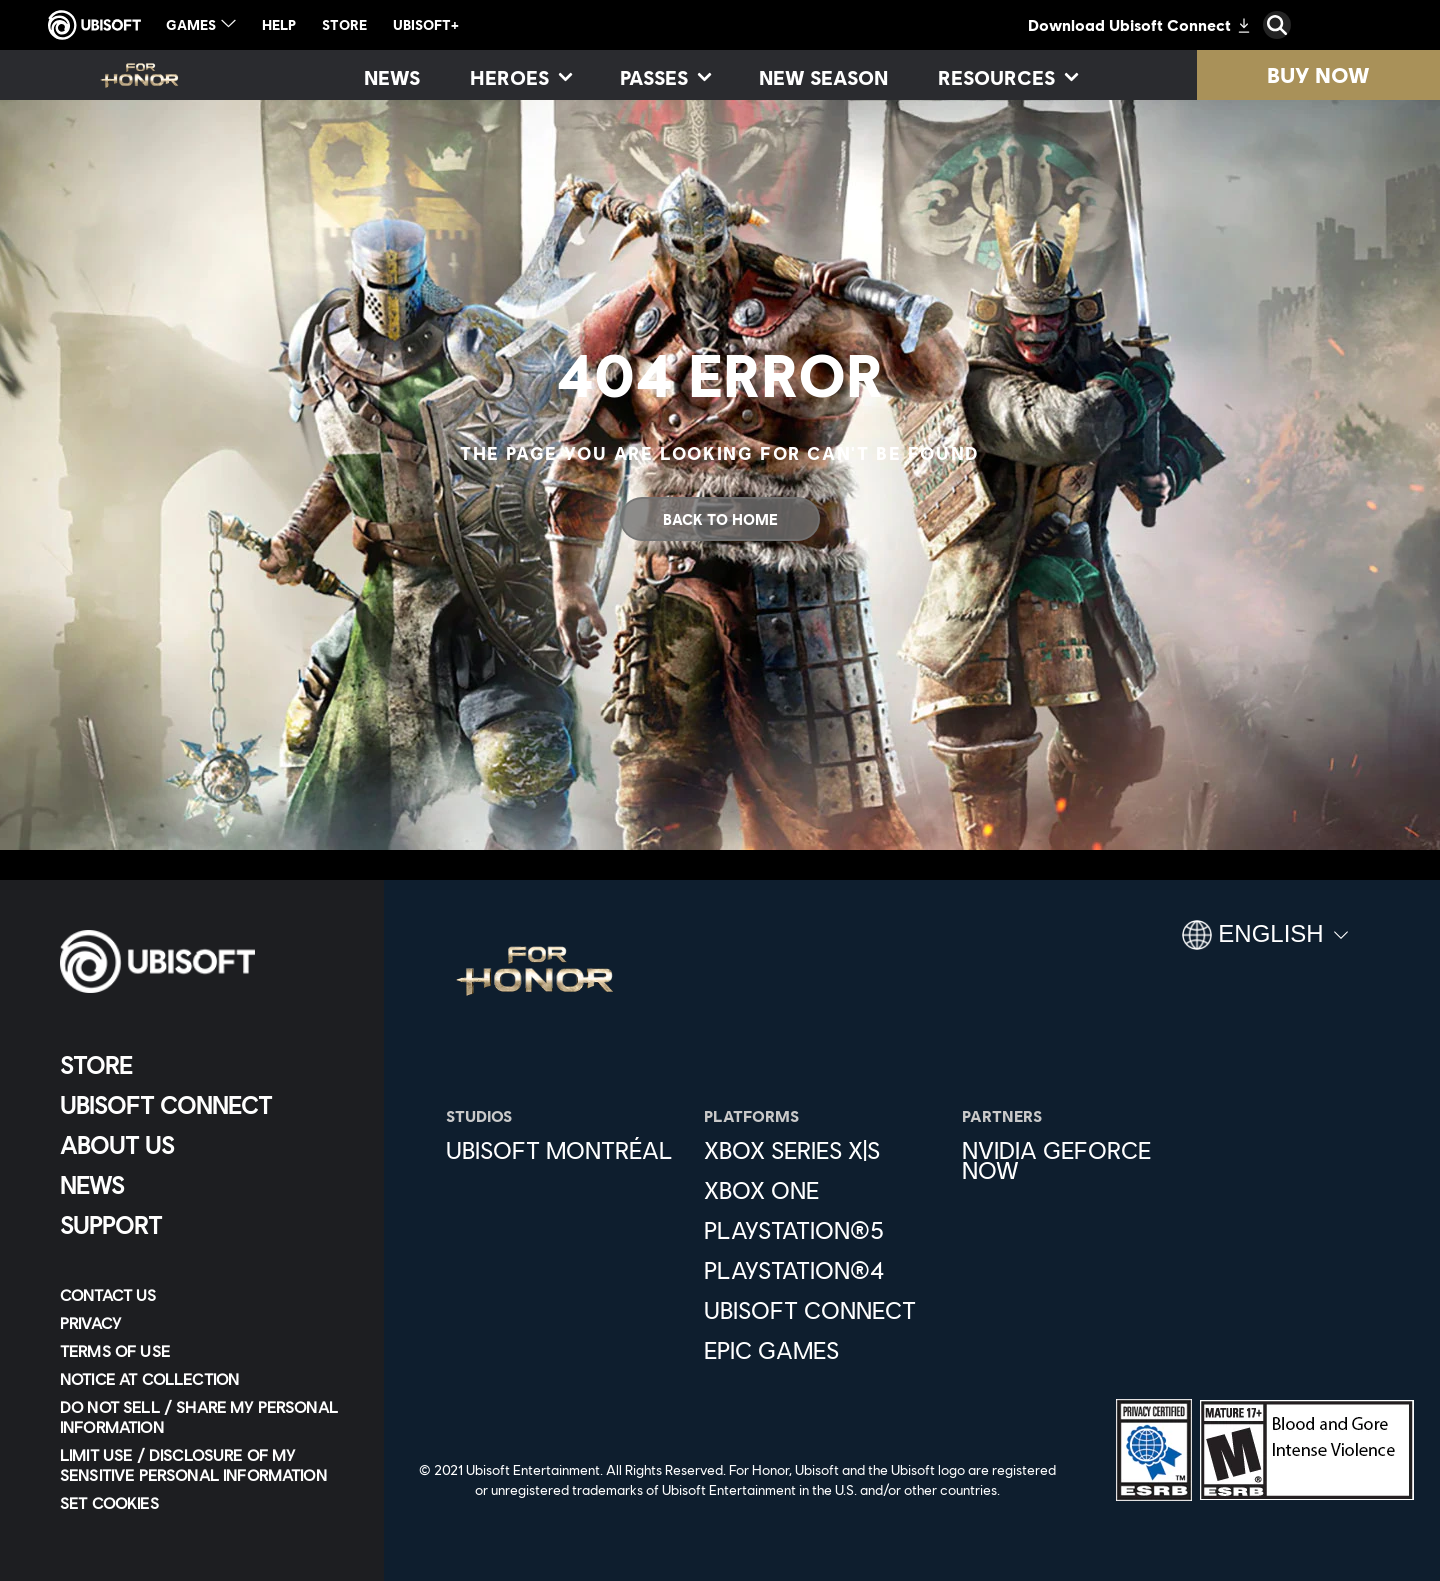  Describe the element at coordinates (204, 1417) in the screenshot. I see `[Do Not Sell / Share My Personal Information]` at that location.